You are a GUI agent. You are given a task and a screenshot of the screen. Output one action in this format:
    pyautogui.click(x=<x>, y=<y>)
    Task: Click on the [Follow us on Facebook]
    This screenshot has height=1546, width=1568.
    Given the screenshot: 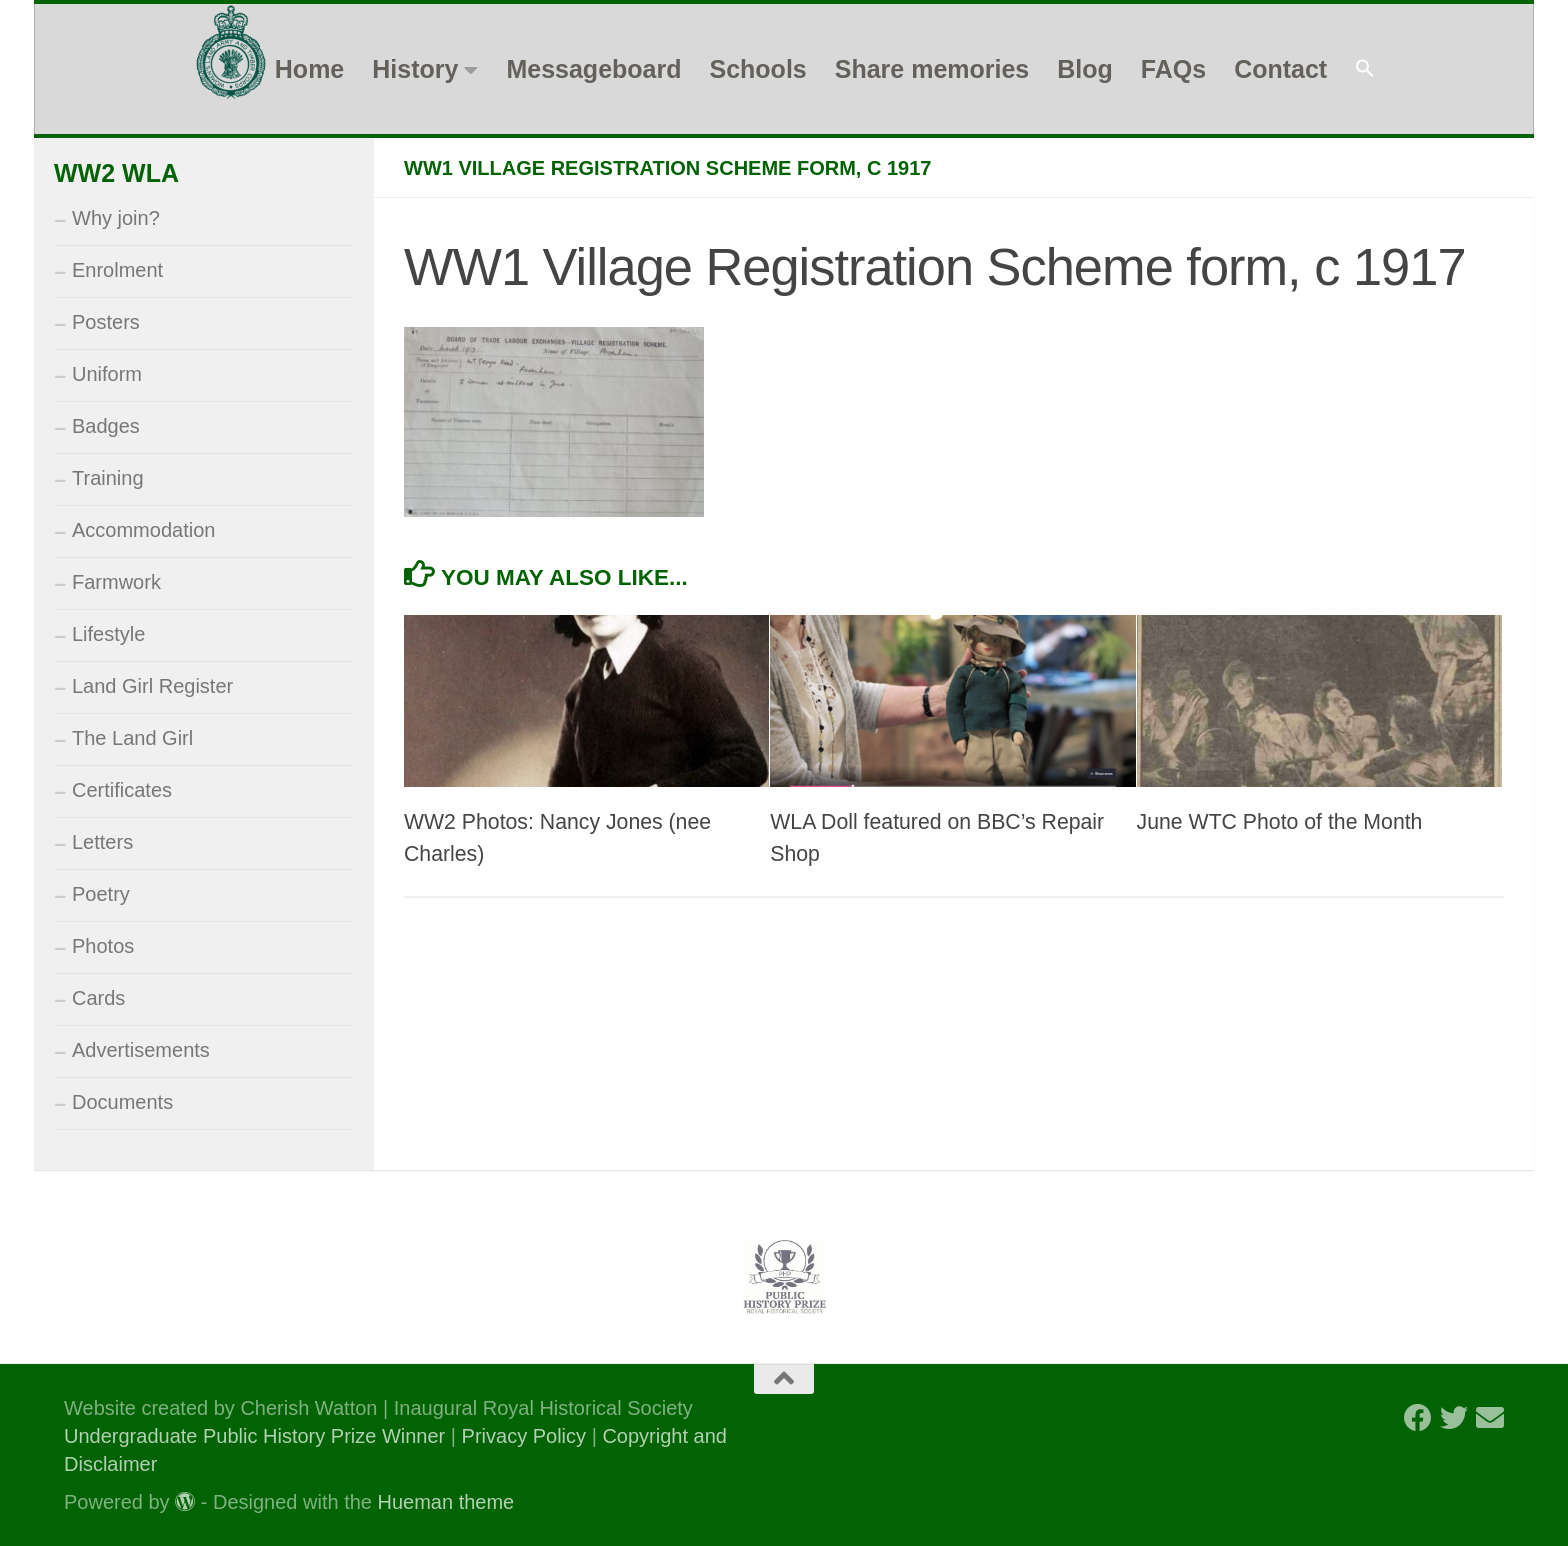 What is the action you would take?
    pyautogui.click(x=1418, y=1418)
    